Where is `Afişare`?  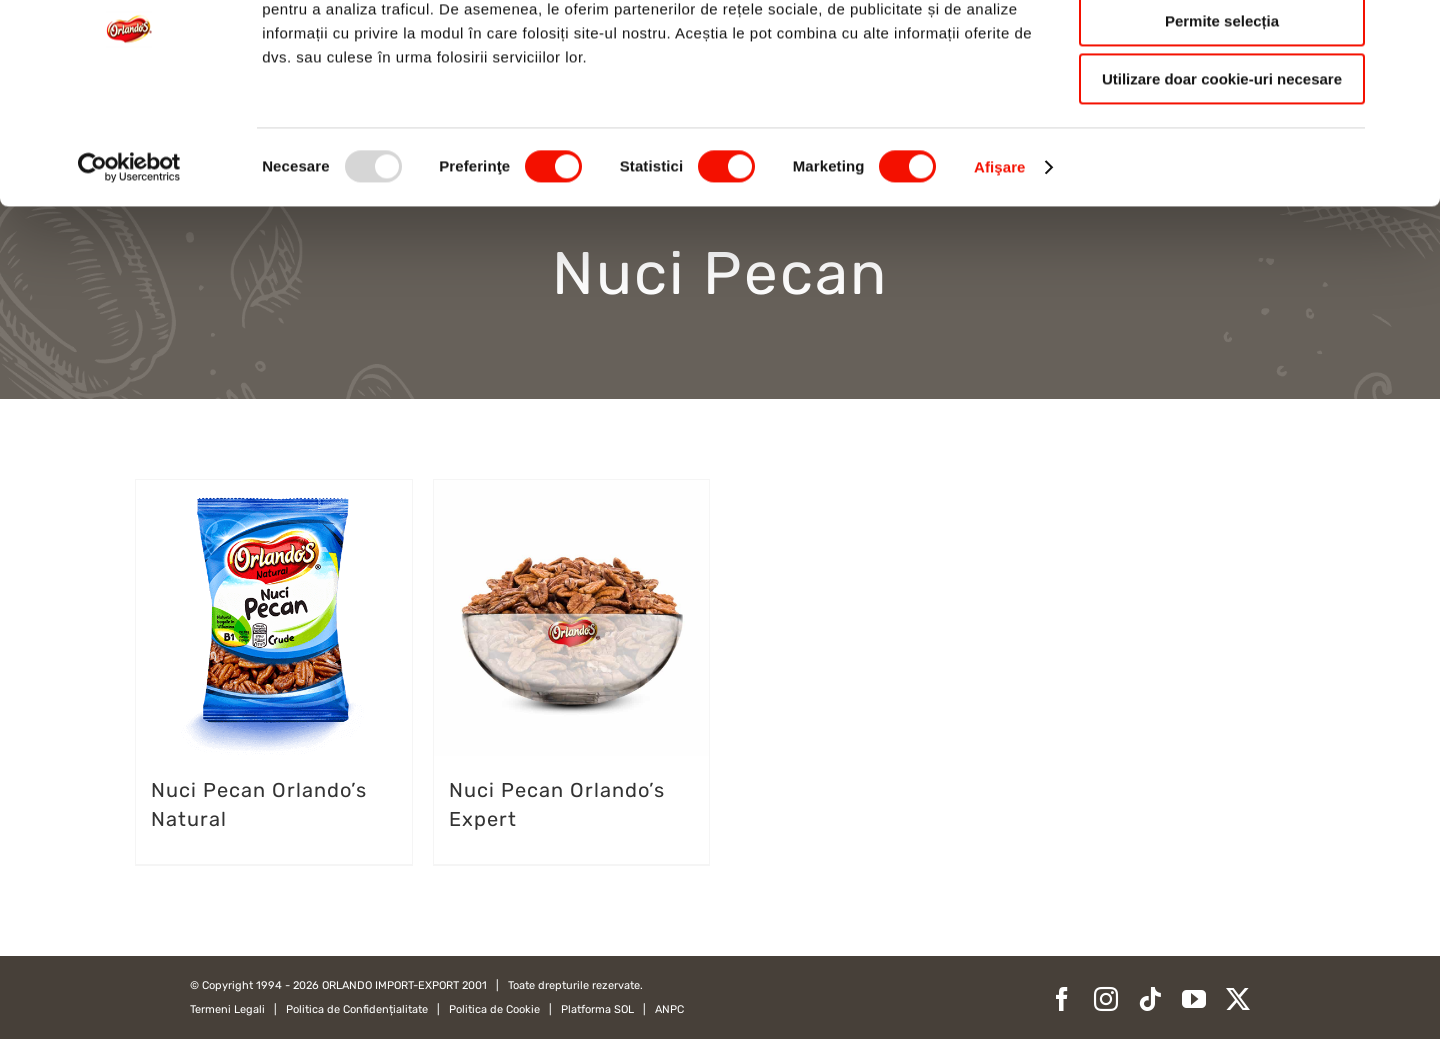 Afişare is located at coordinates (1000, 254).